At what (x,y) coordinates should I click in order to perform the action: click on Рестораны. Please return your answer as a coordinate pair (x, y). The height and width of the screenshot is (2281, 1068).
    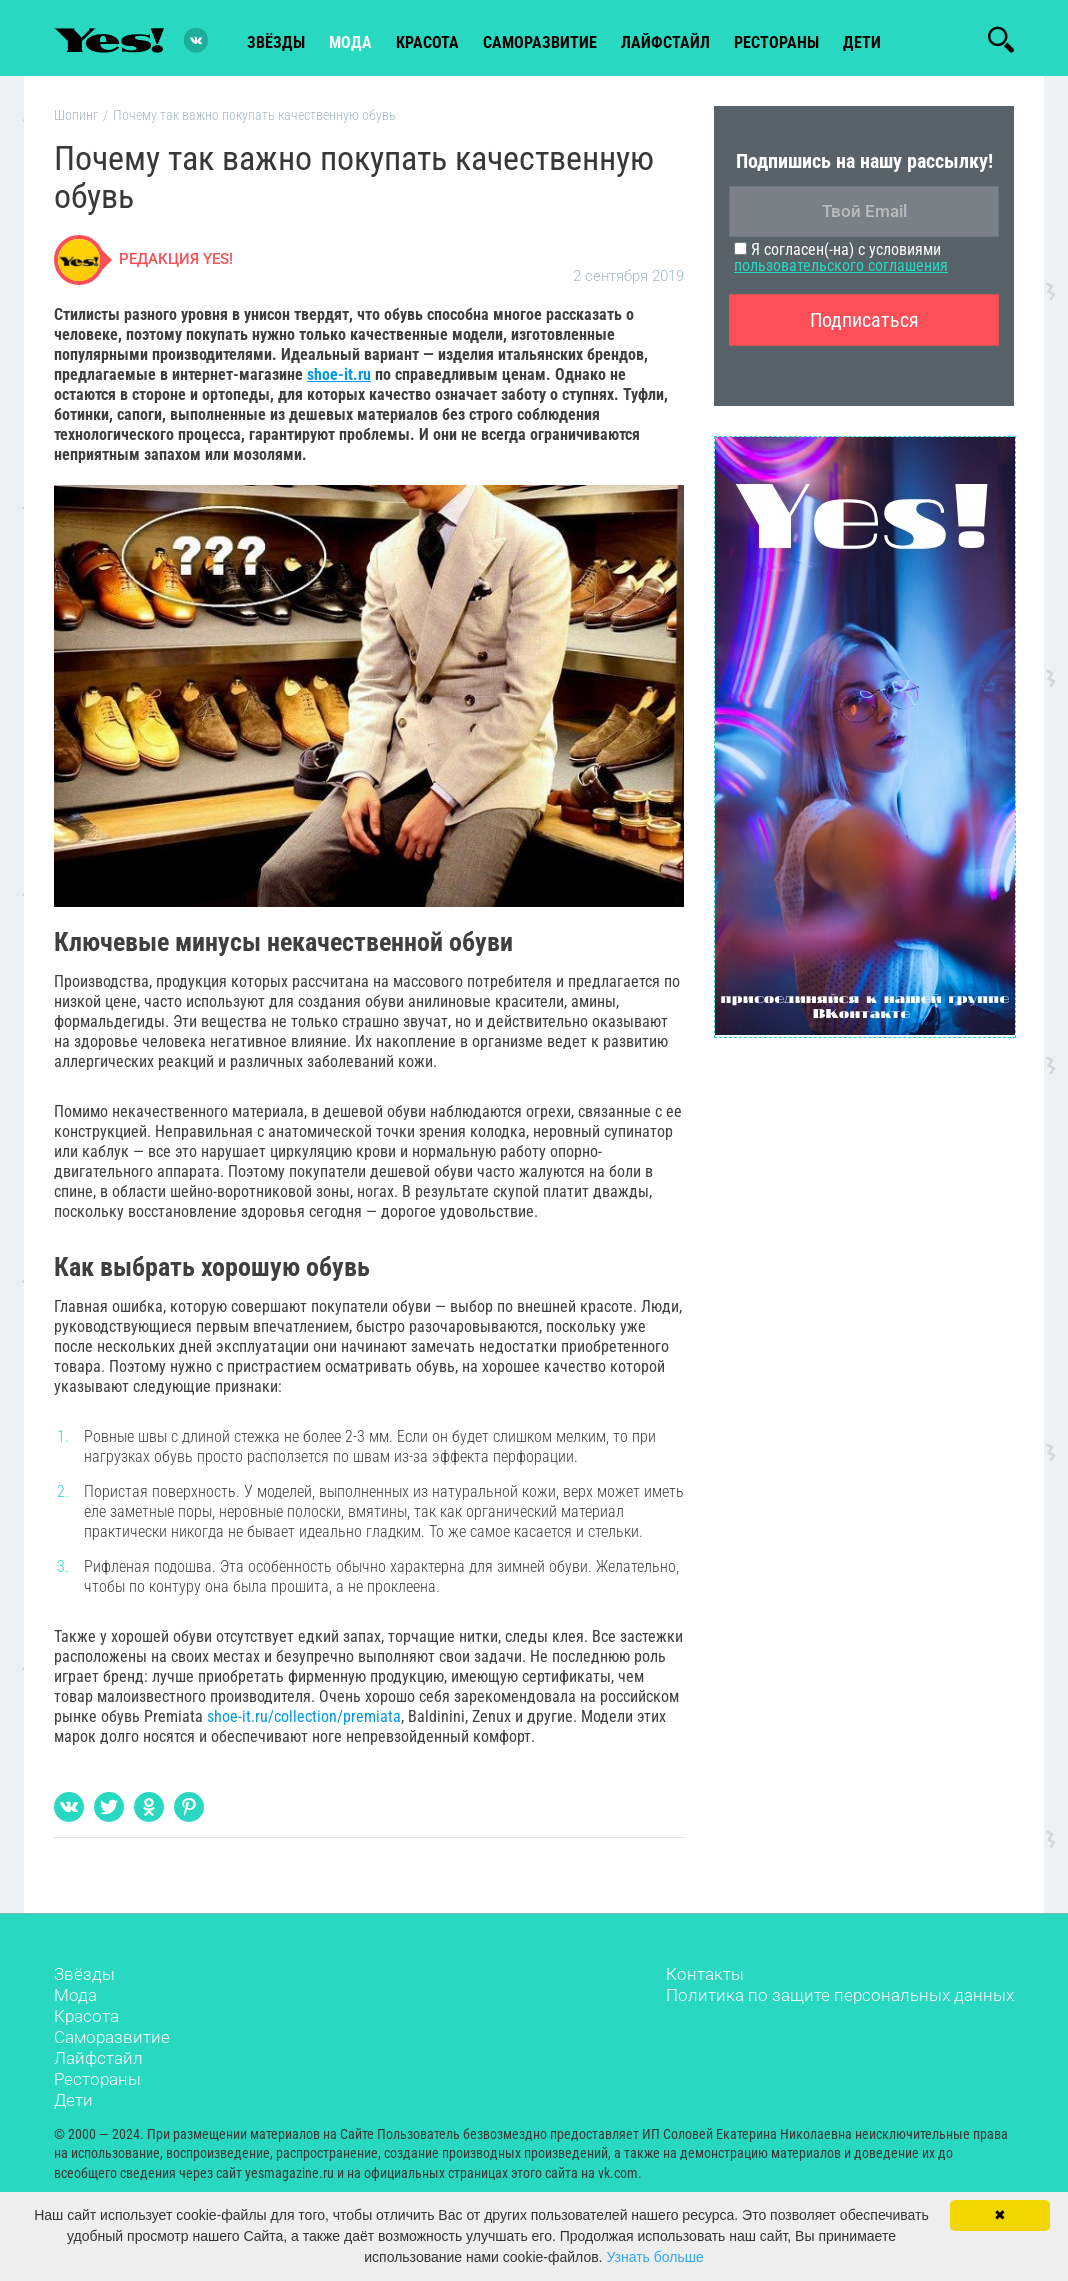
    Looking at the image, I should click on (97, 2081).